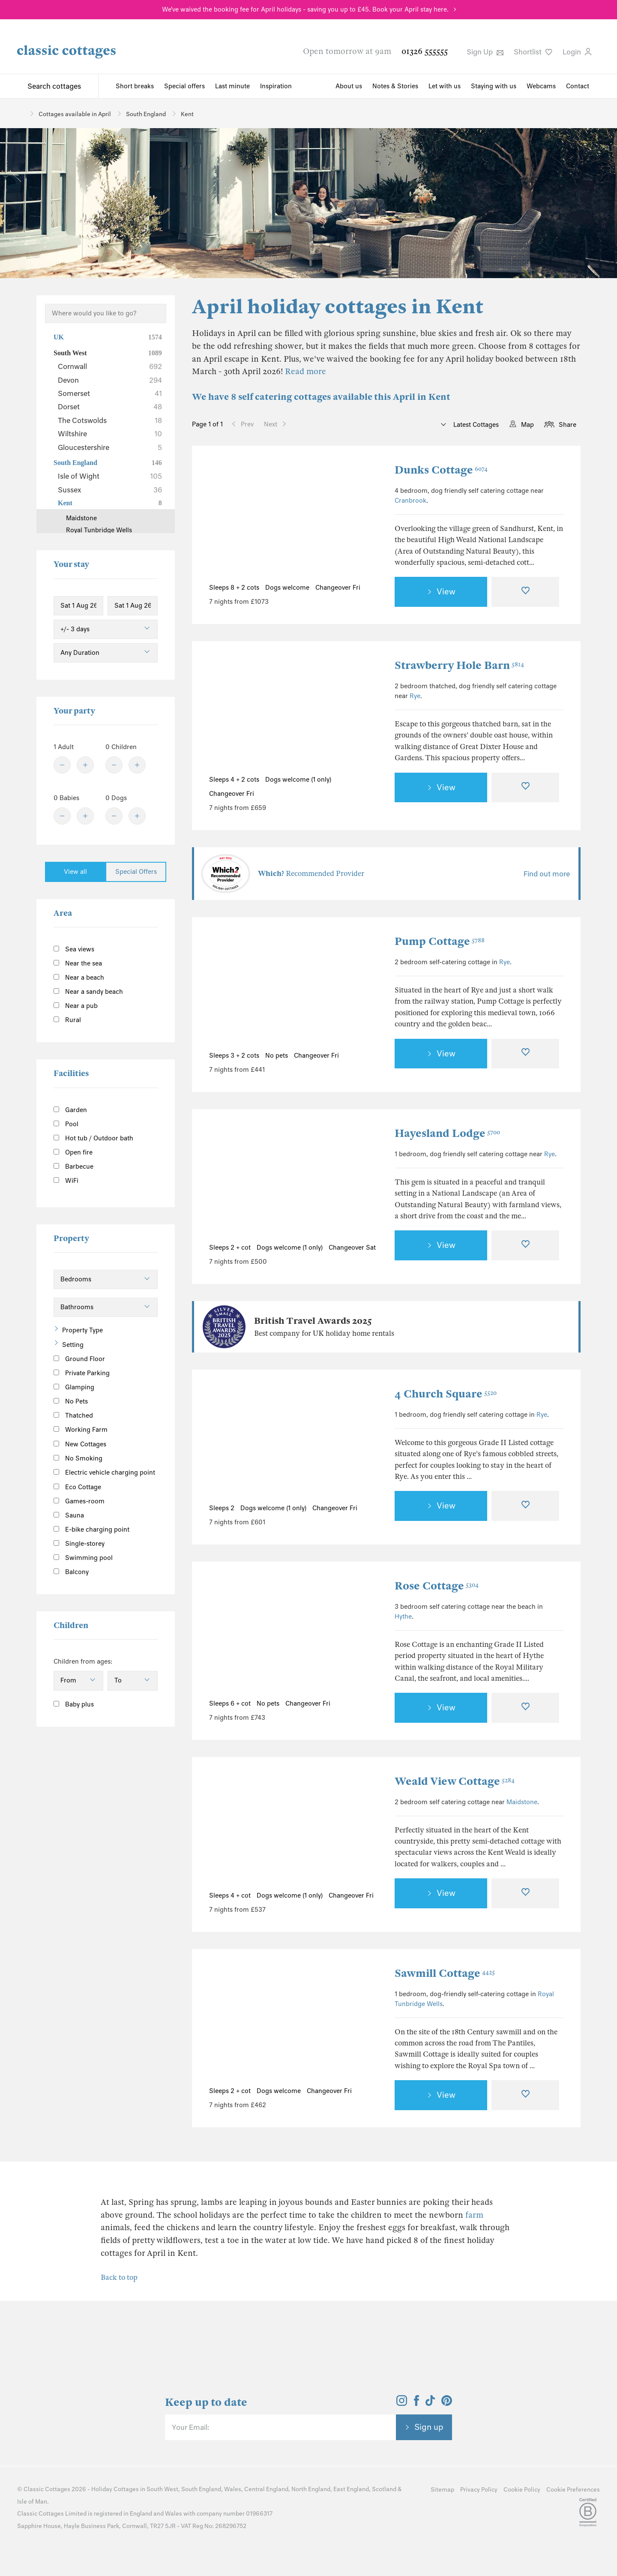  Describe the element at coordinates (348, 86) in the screenshot. I see `About us` at that location.